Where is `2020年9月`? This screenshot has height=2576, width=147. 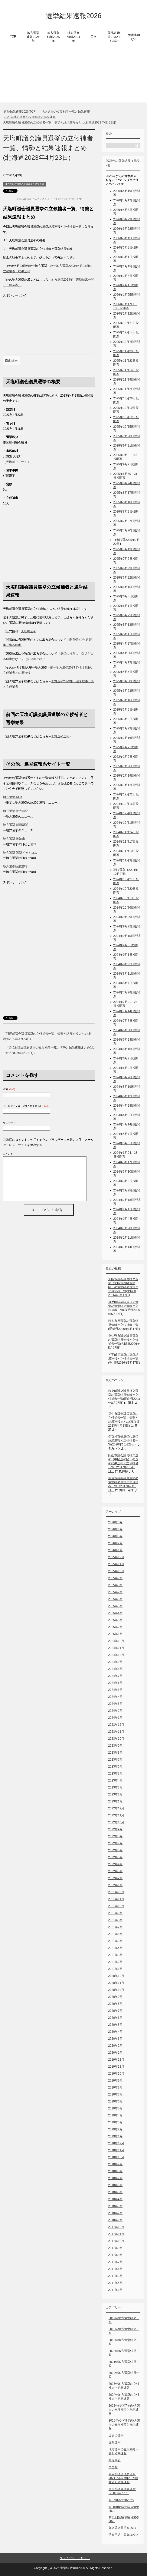
2020年9月 is located at coordinates (115, 1996).